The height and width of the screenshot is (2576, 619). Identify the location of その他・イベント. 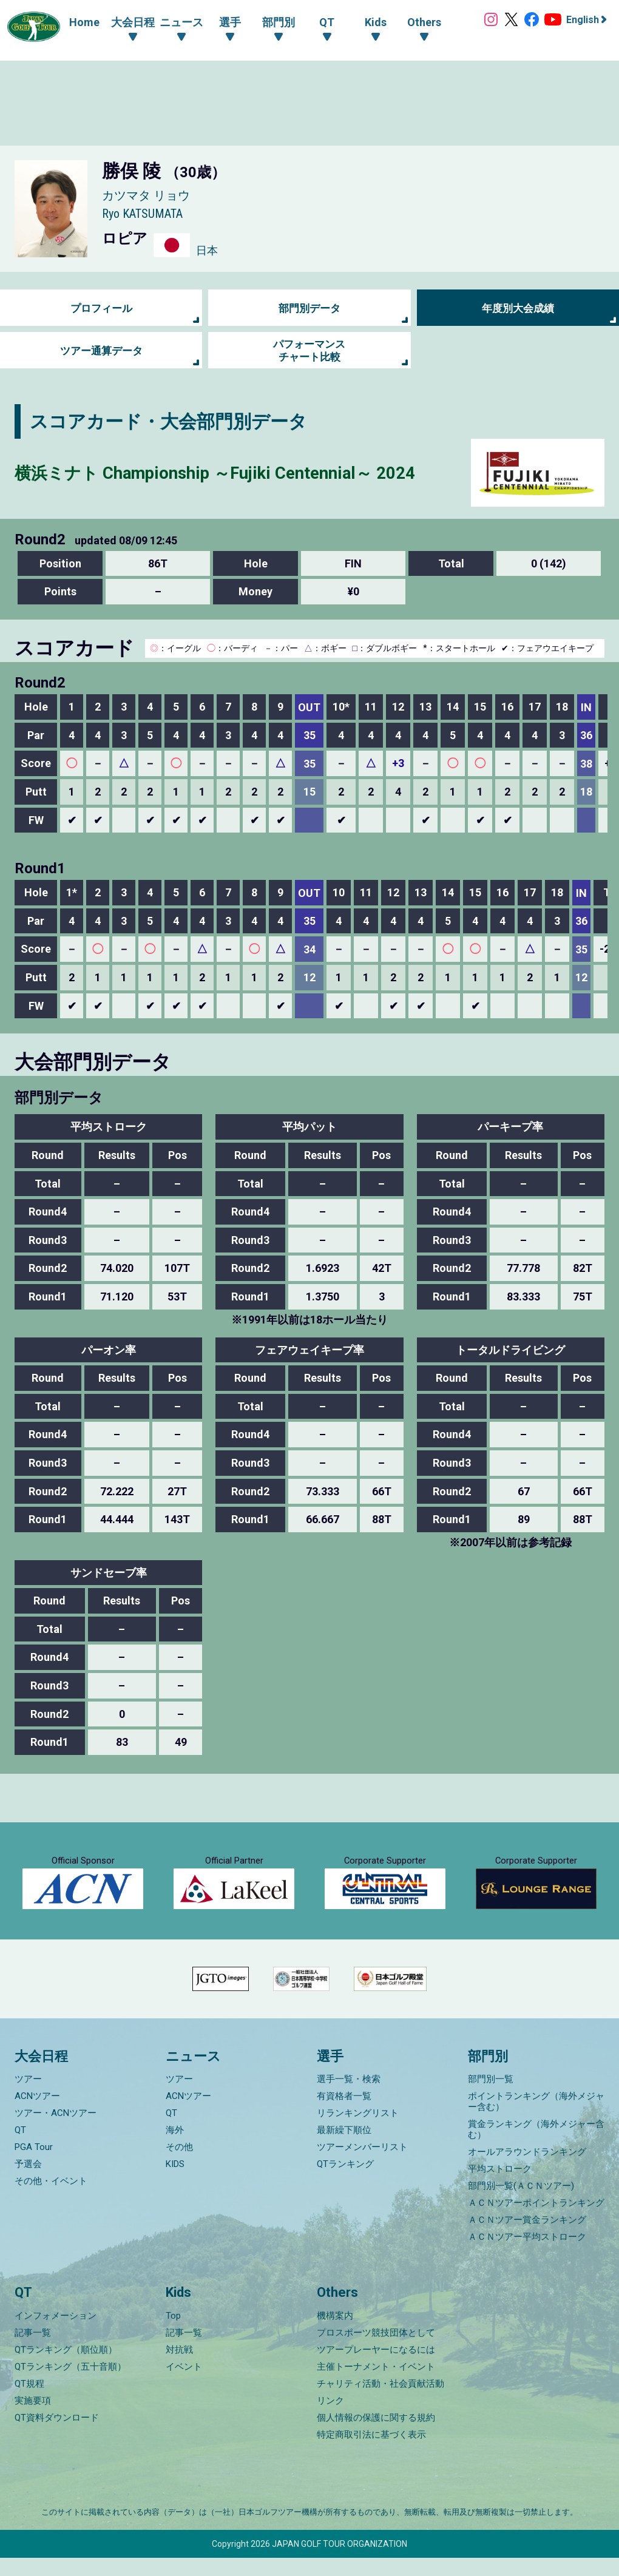
(51, 2199).